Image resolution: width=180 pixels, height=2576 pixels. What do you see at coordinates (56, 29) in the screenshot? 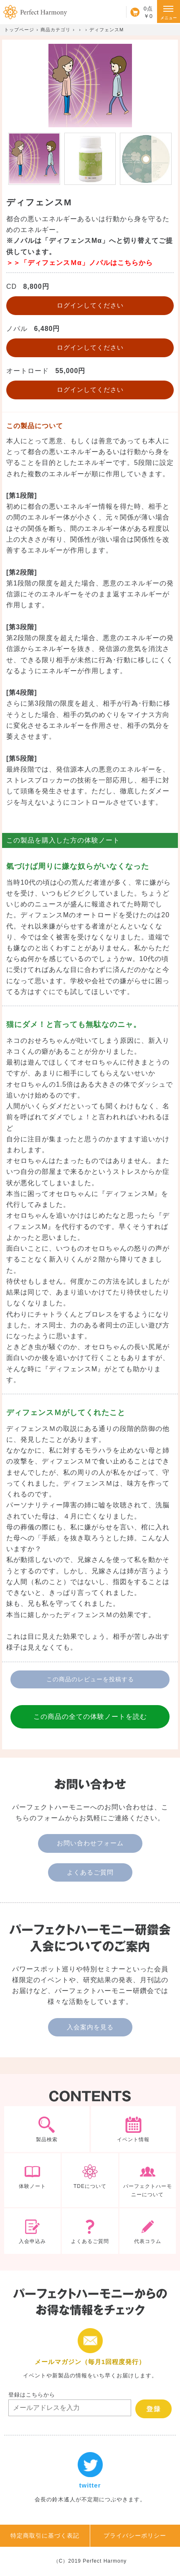
I see `商品カテゴリ` at bounding box center [56, 29].